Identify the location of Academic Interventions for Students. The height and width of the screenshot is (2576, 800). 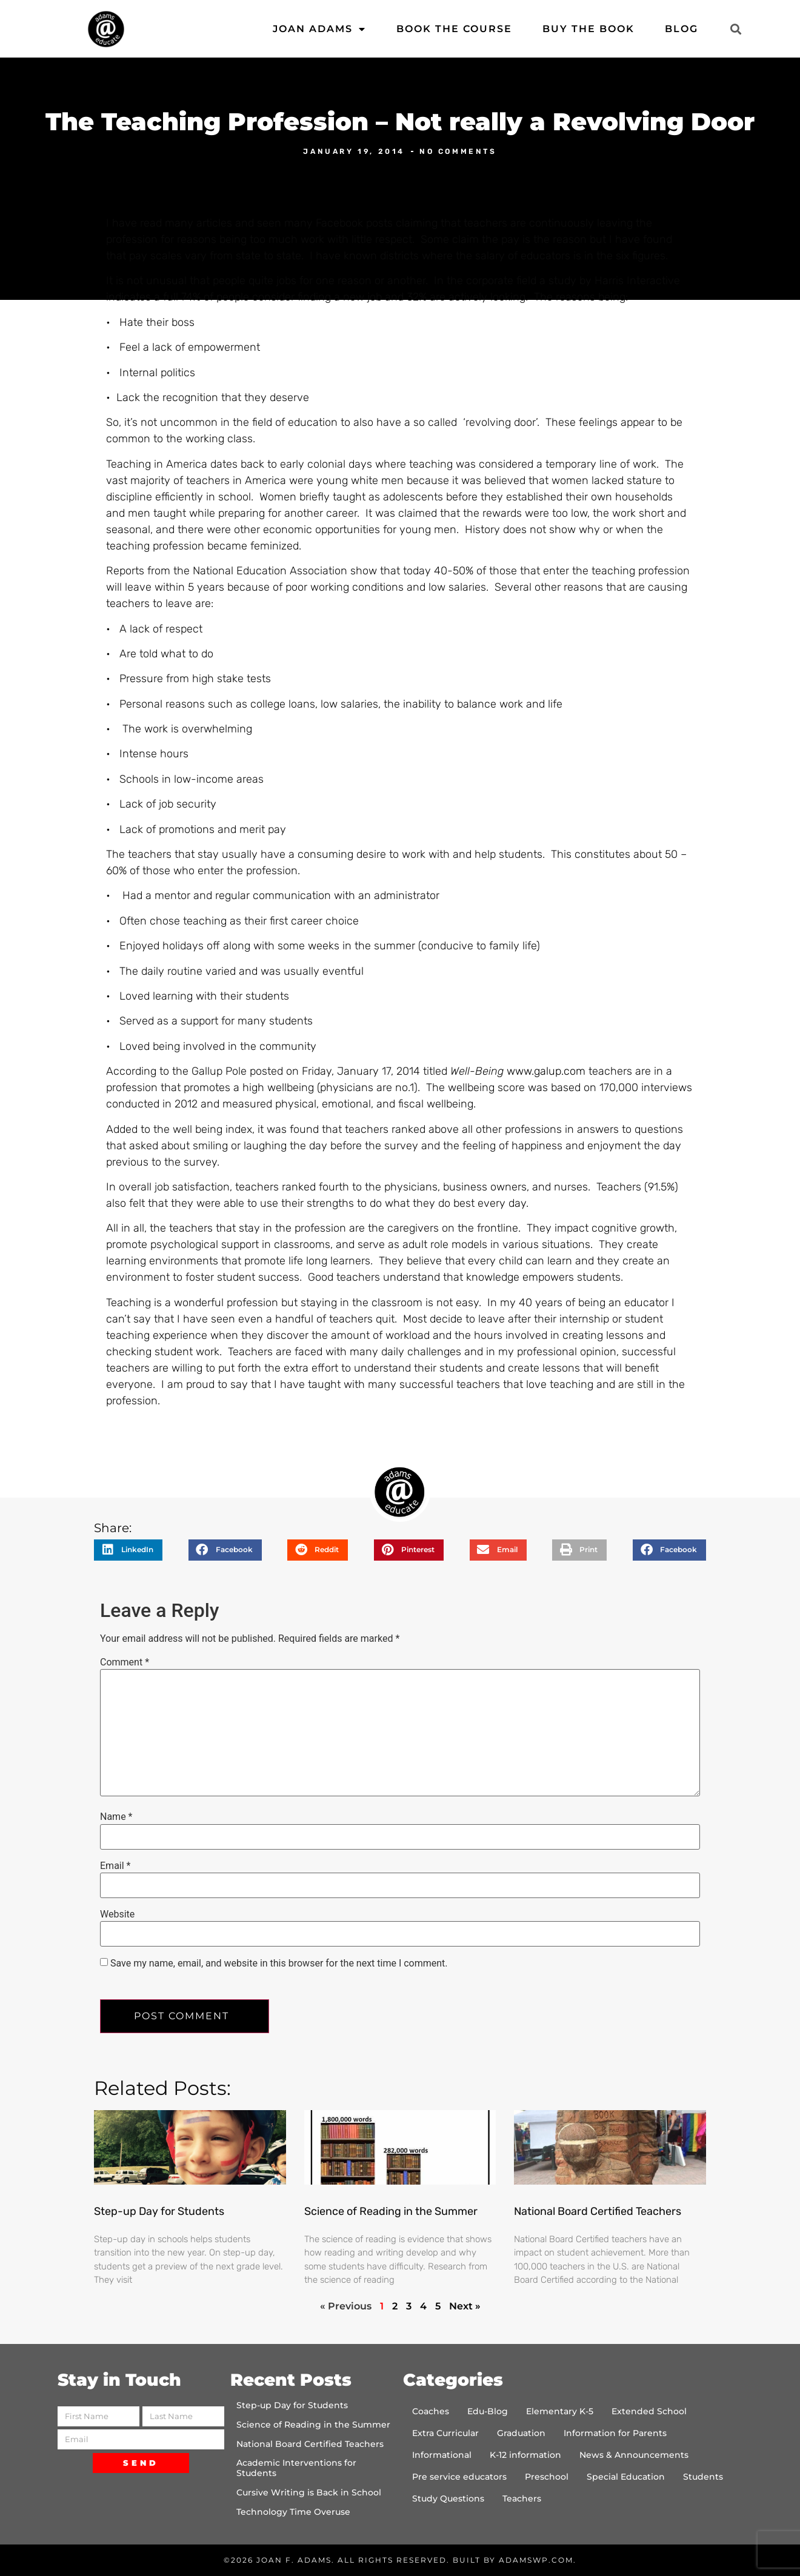
(296, 2467).